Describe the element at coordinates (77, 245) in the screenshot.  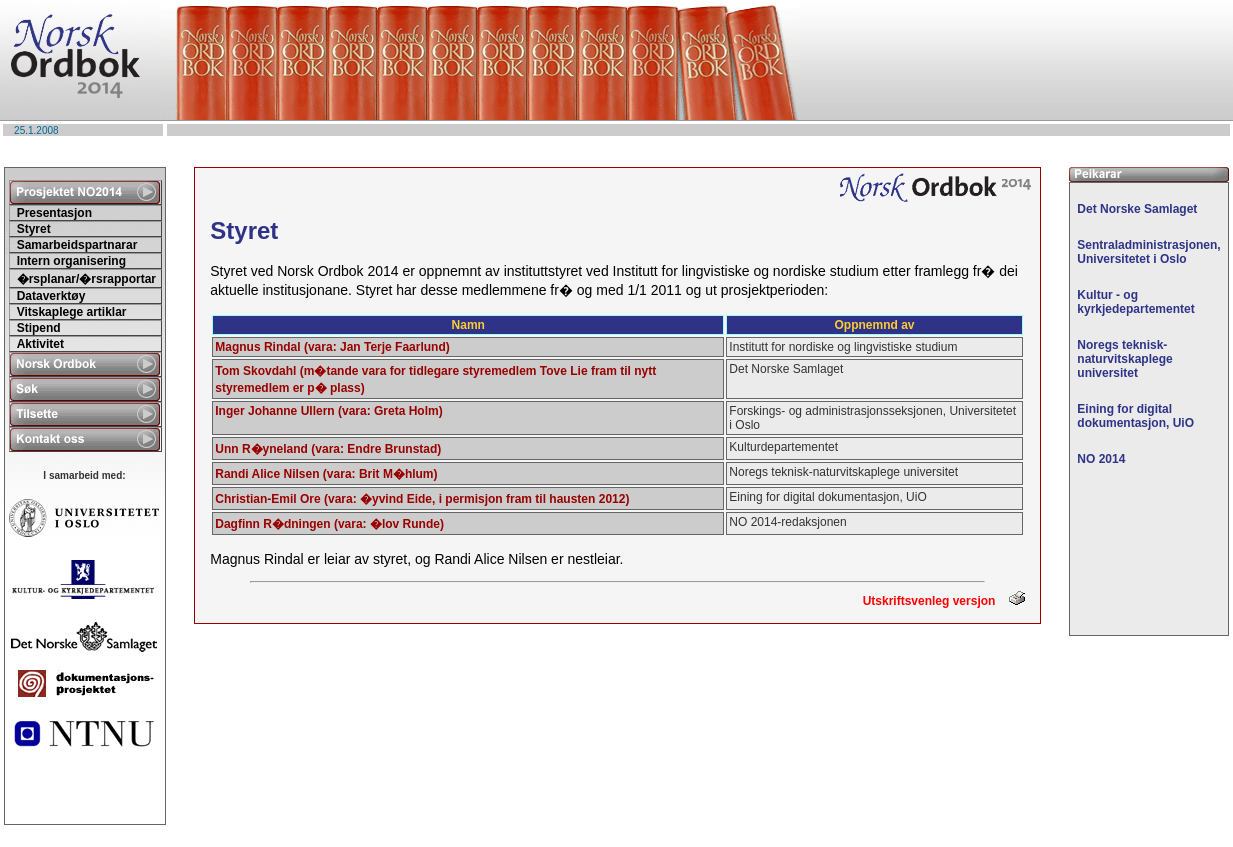
I see `Samarbeidspartnarar` at that location.